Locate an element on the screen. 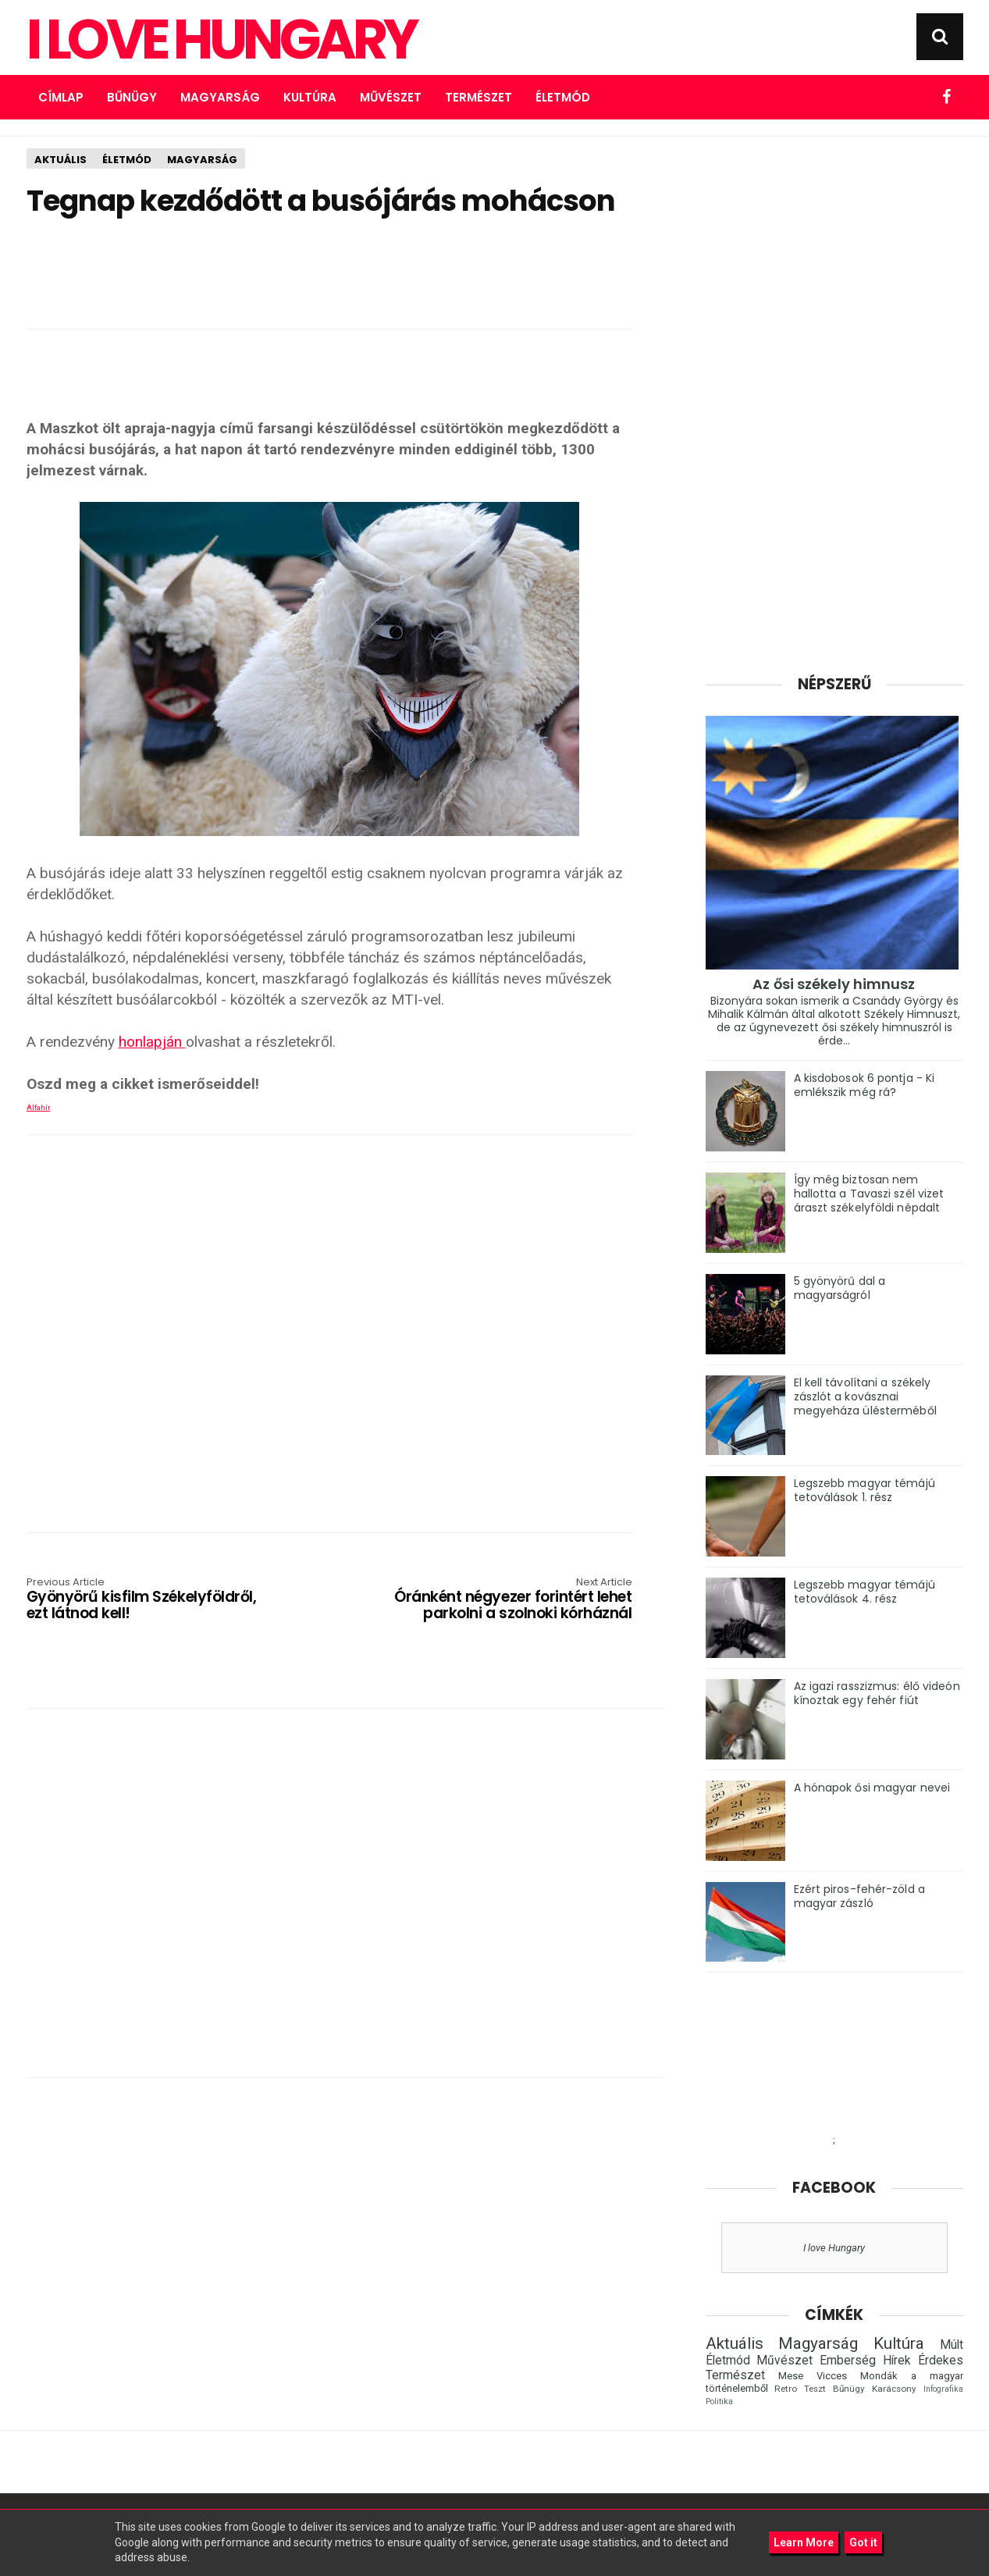  Életmód is located at coordinates (562, 97).